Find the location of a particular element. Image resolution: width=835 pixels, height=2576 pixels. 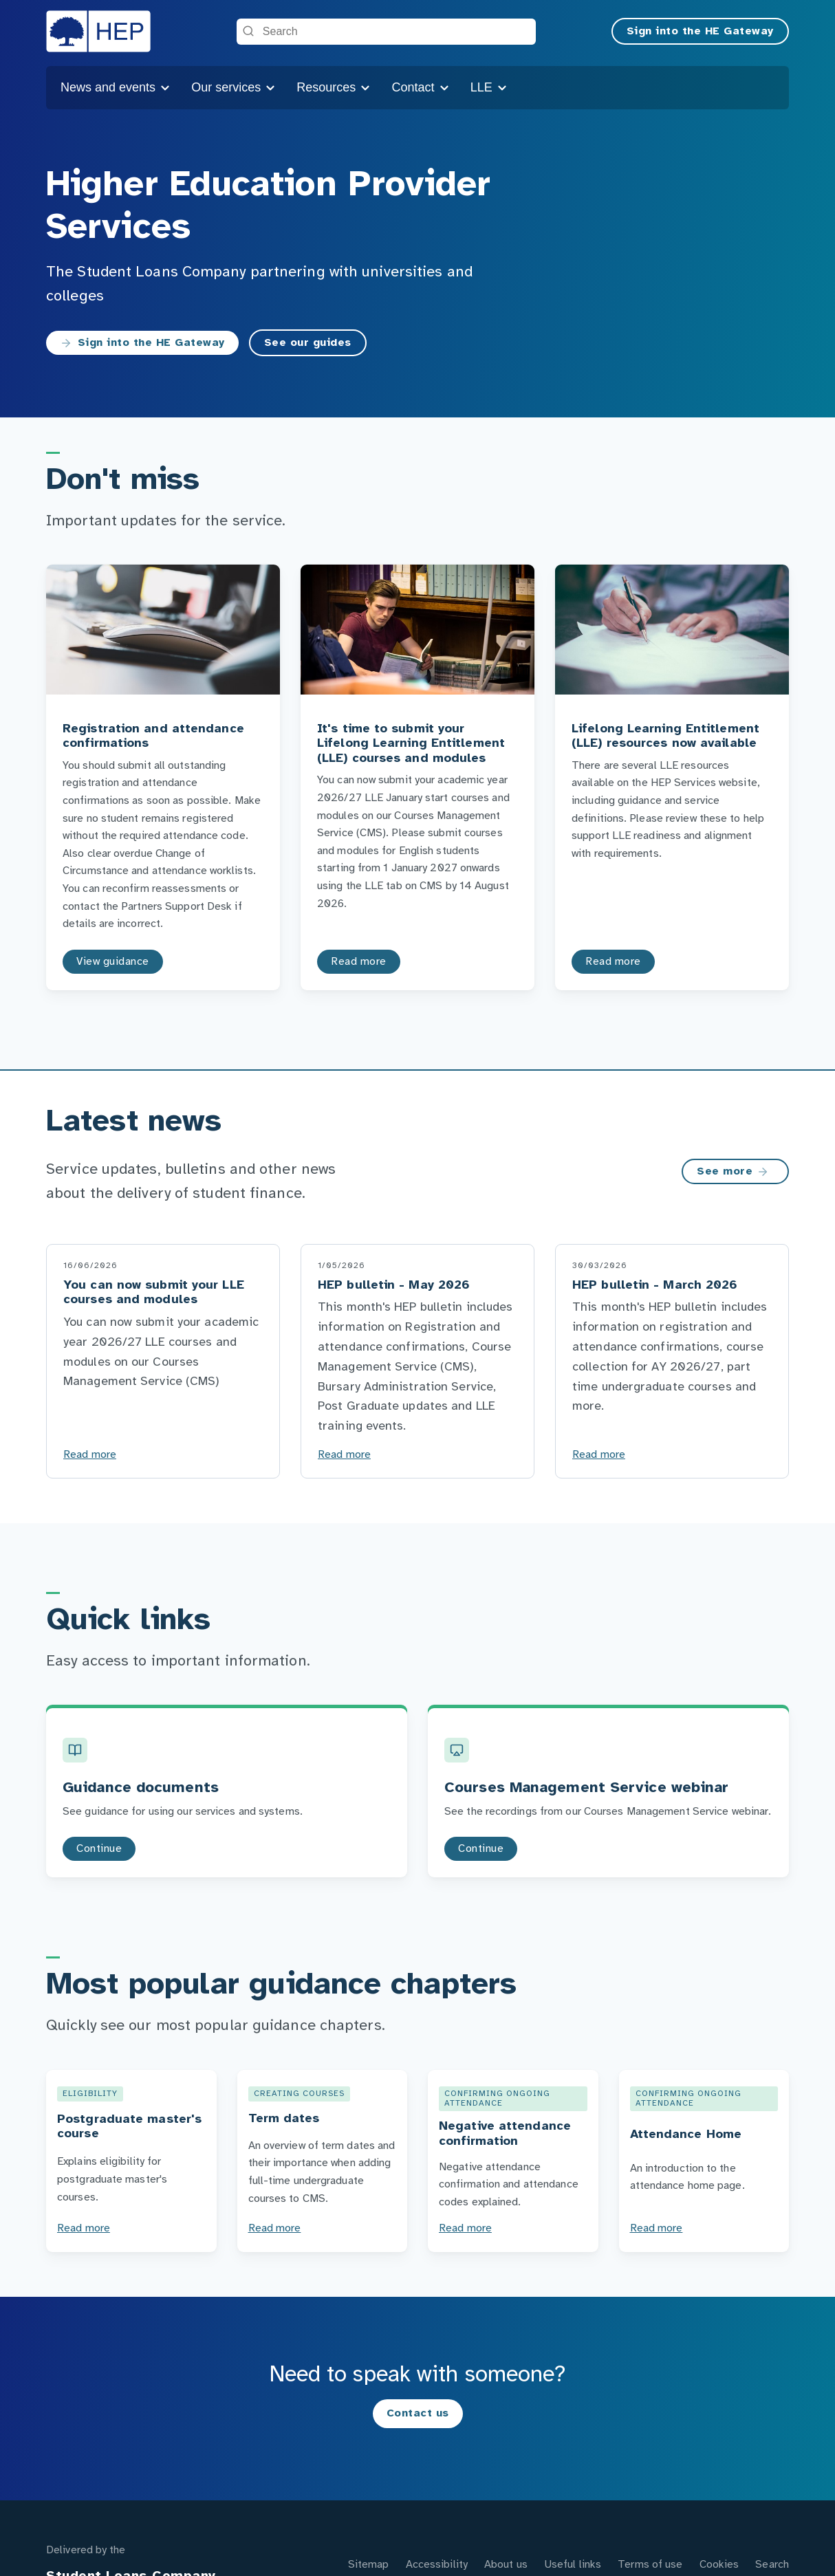

See more [See more on the Latest news page] is located at coordinates (733, 1172).